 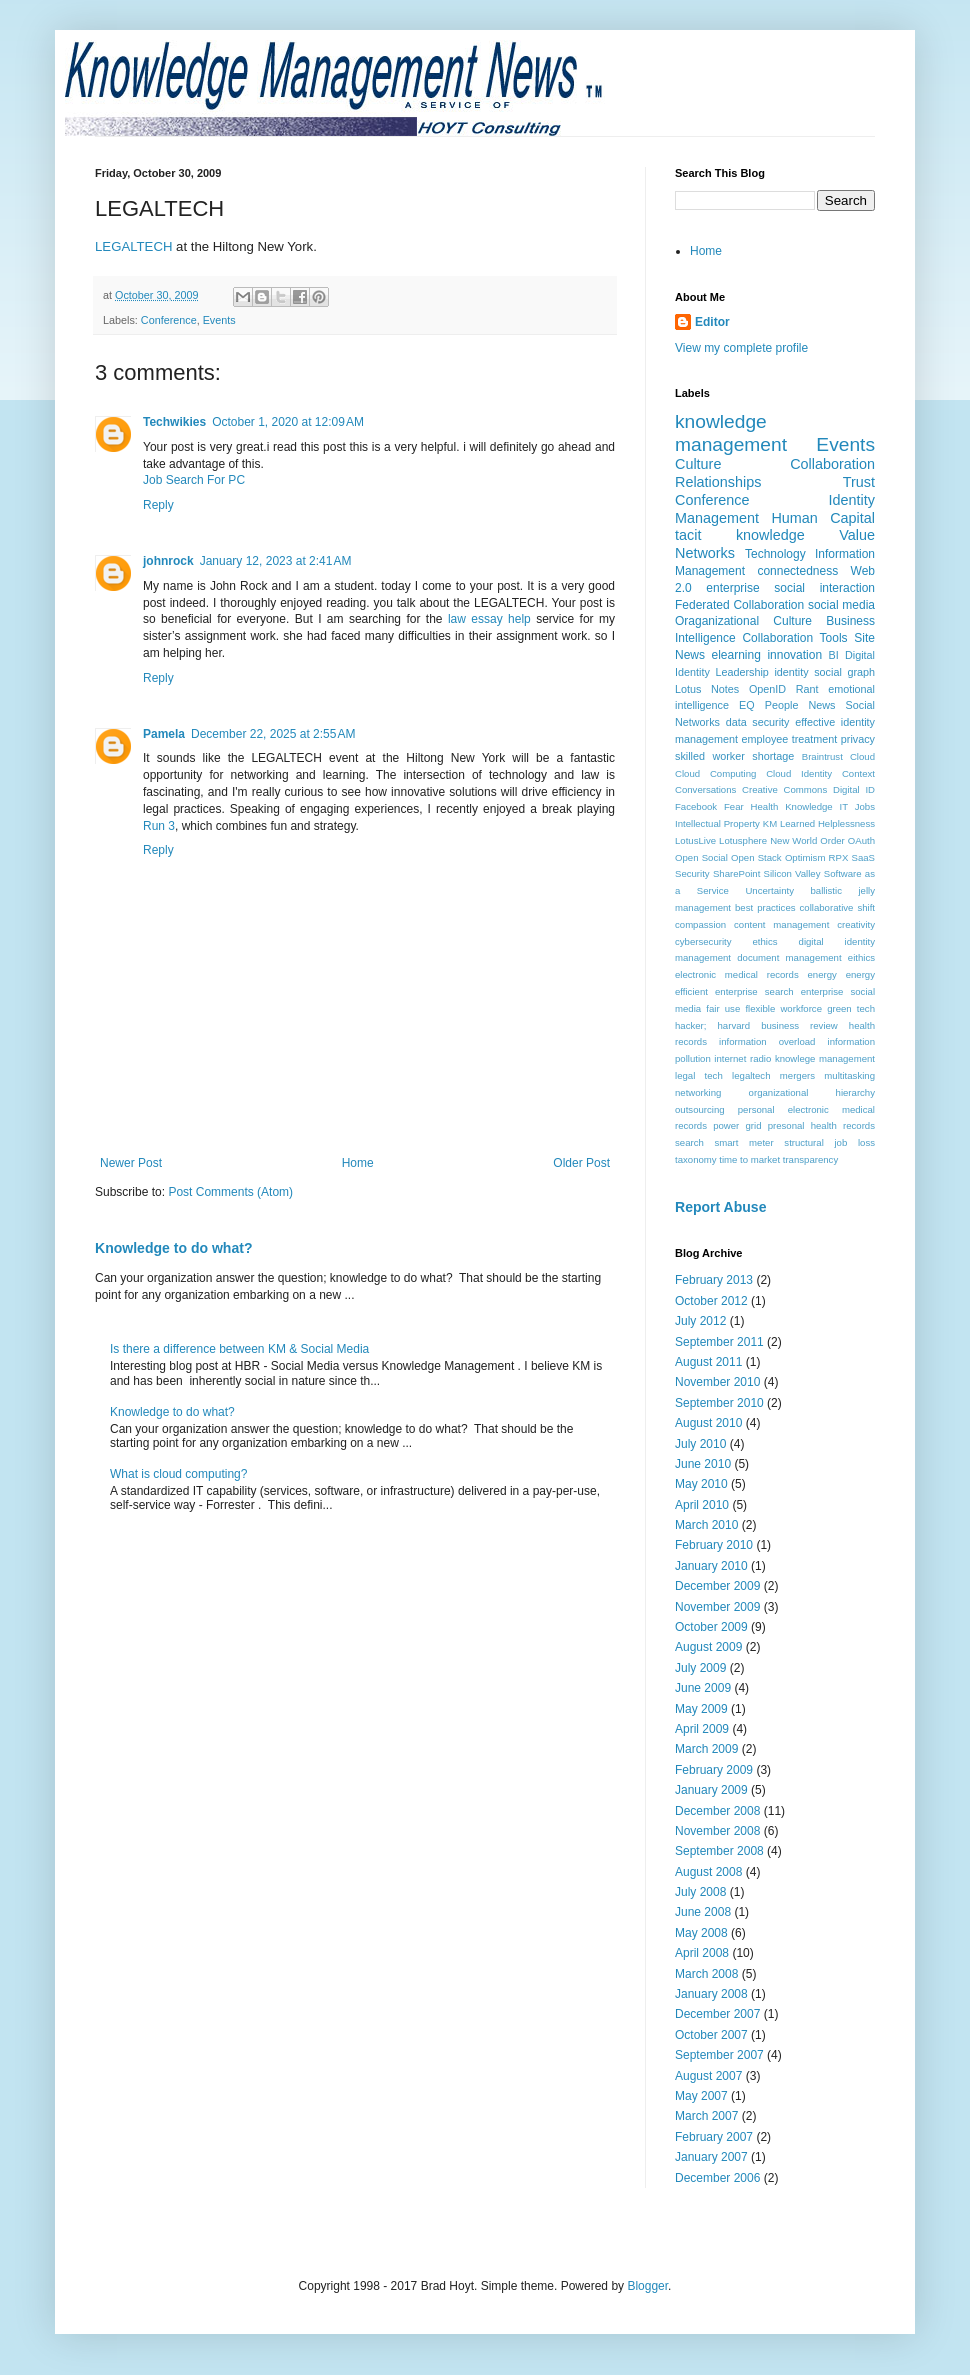 What do you see at coordinates (194, 480) in the screenshot?
I see `Job Search For PC` at bounding box center [194, 480].